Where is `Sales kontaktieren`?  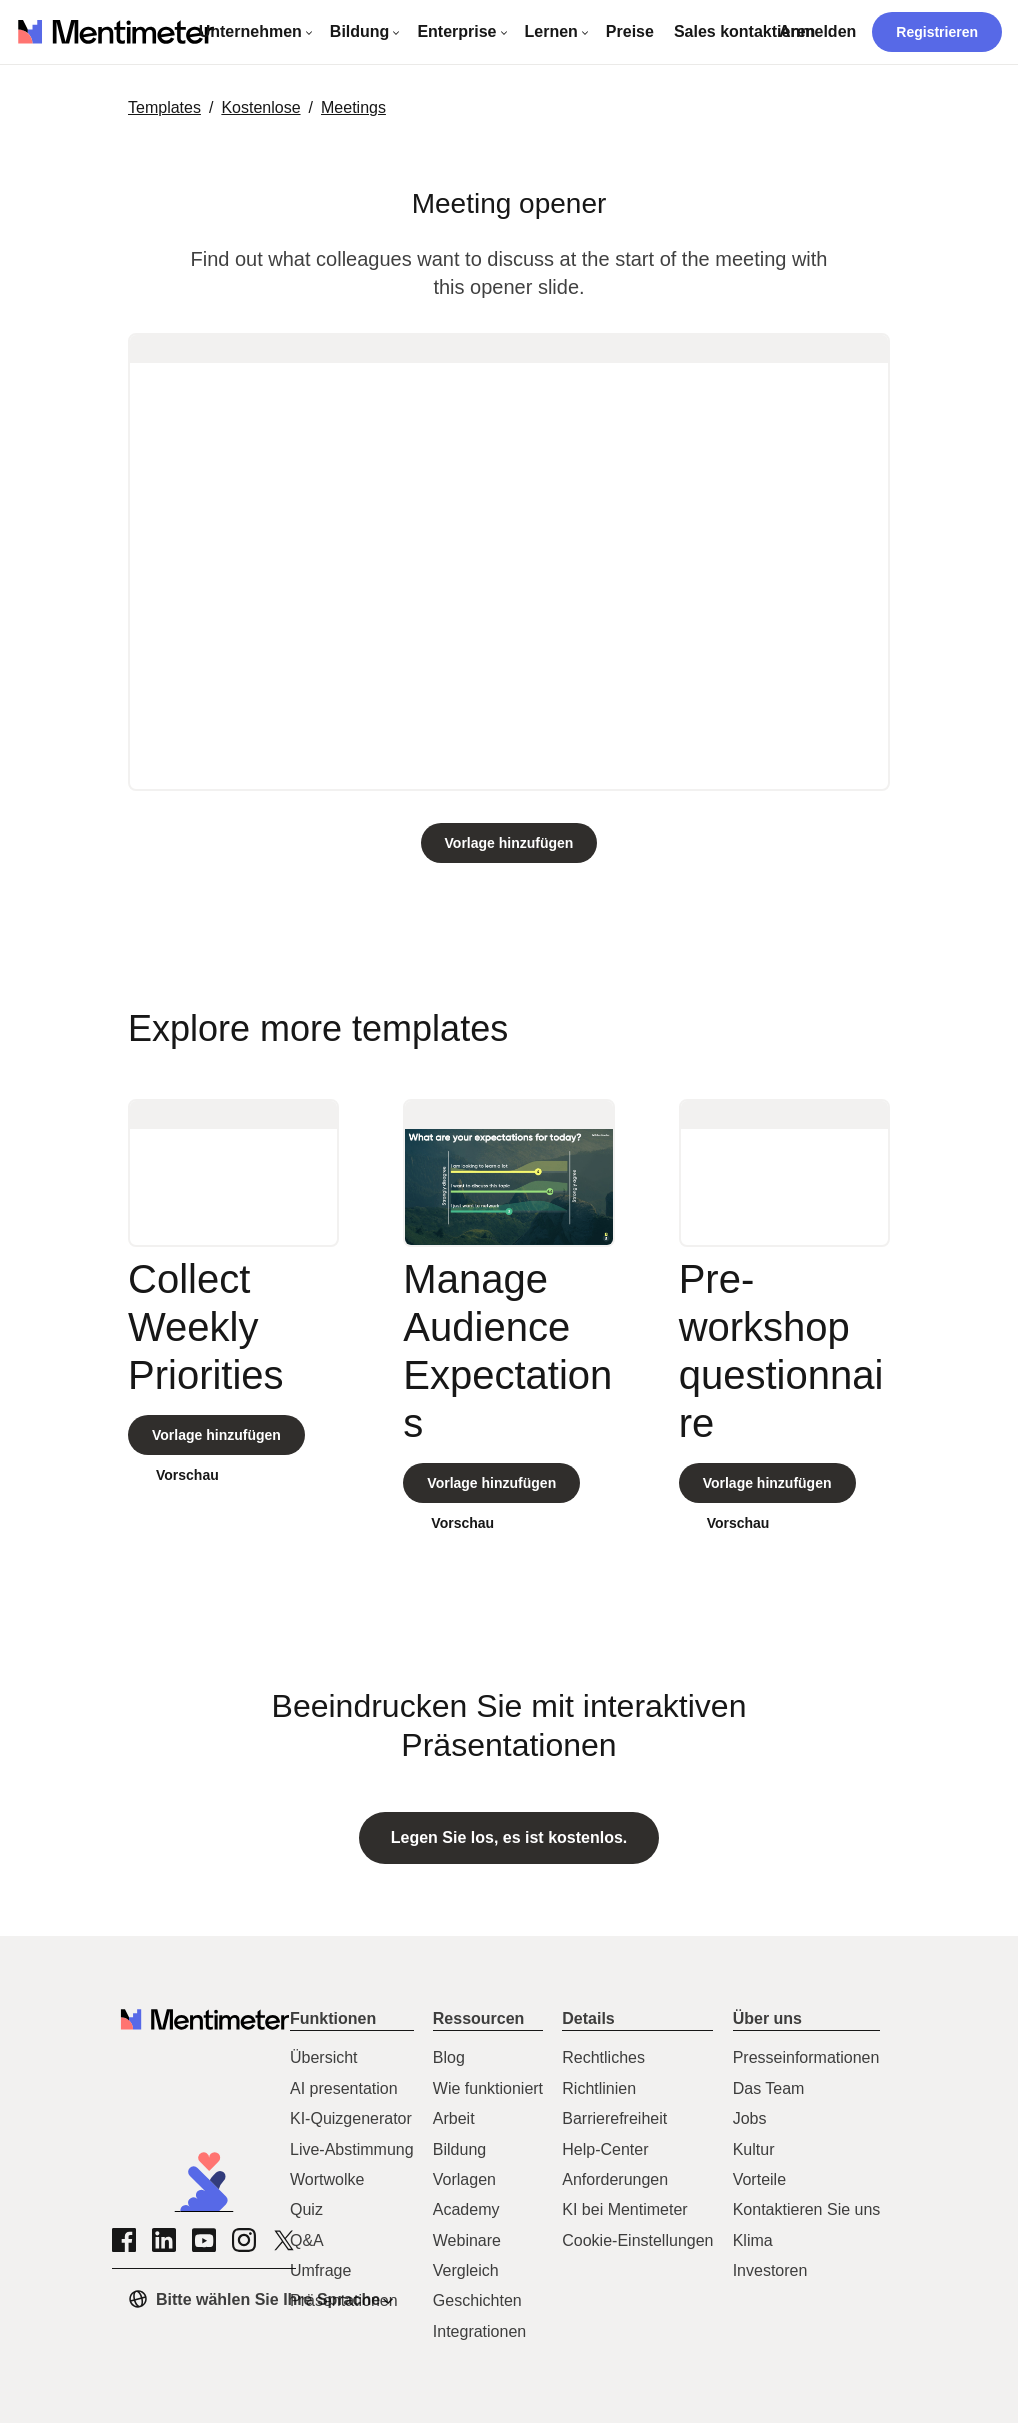
Sales kontaktieren is located at coordinates (744, 31).